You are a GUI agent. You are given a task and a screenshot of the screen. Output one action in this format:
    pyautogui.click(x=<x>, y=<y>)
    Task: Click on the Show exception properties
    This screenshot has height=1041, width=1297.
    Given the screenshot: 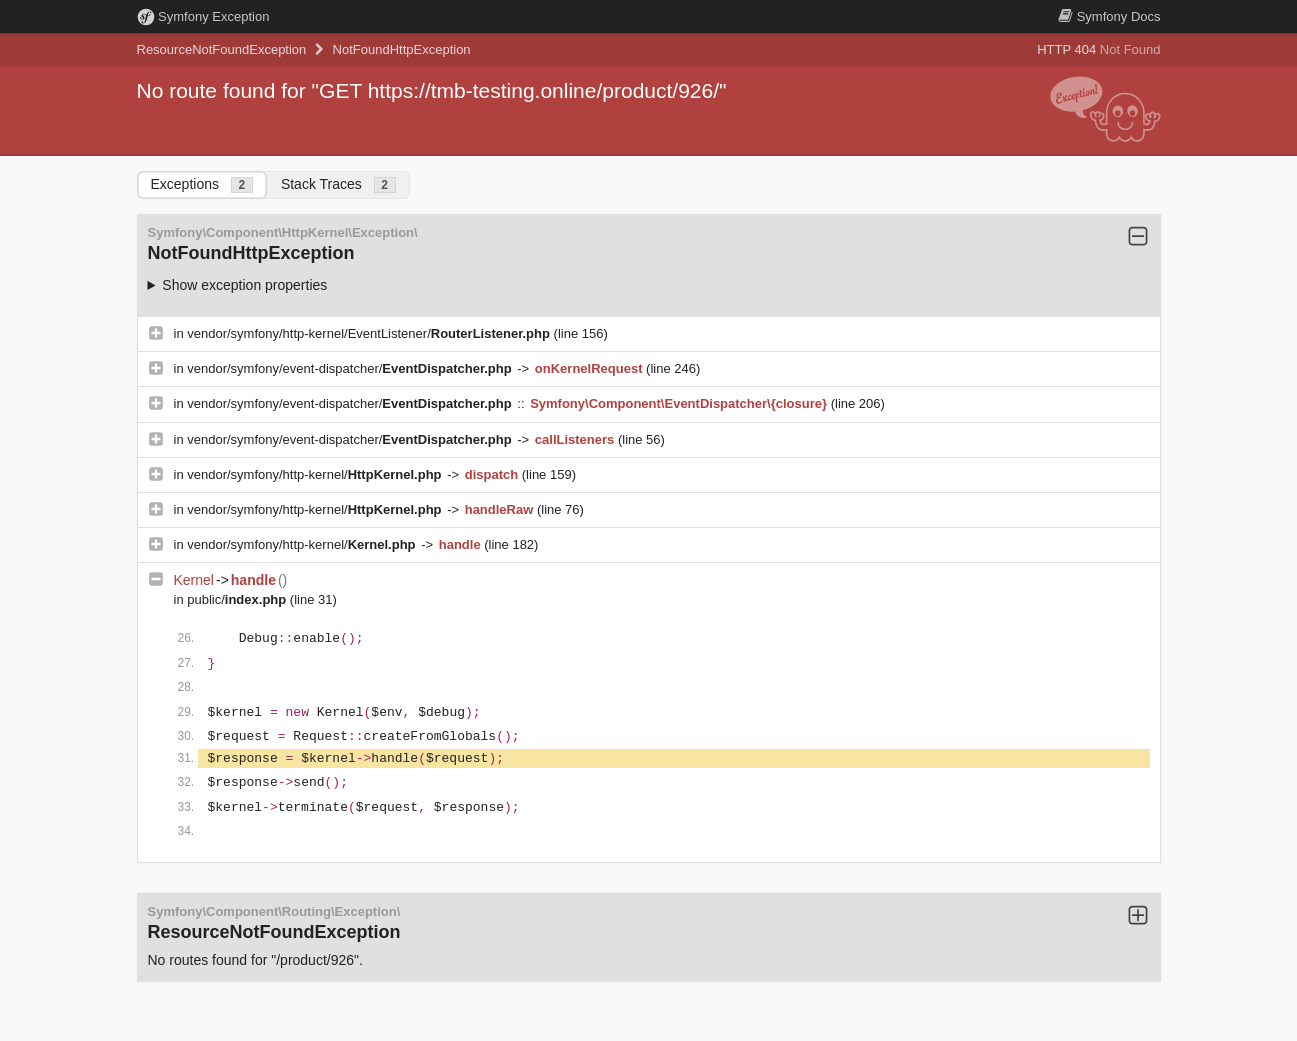 What is the action you would take?
    pyautogui.click(x=244, y=285)
    